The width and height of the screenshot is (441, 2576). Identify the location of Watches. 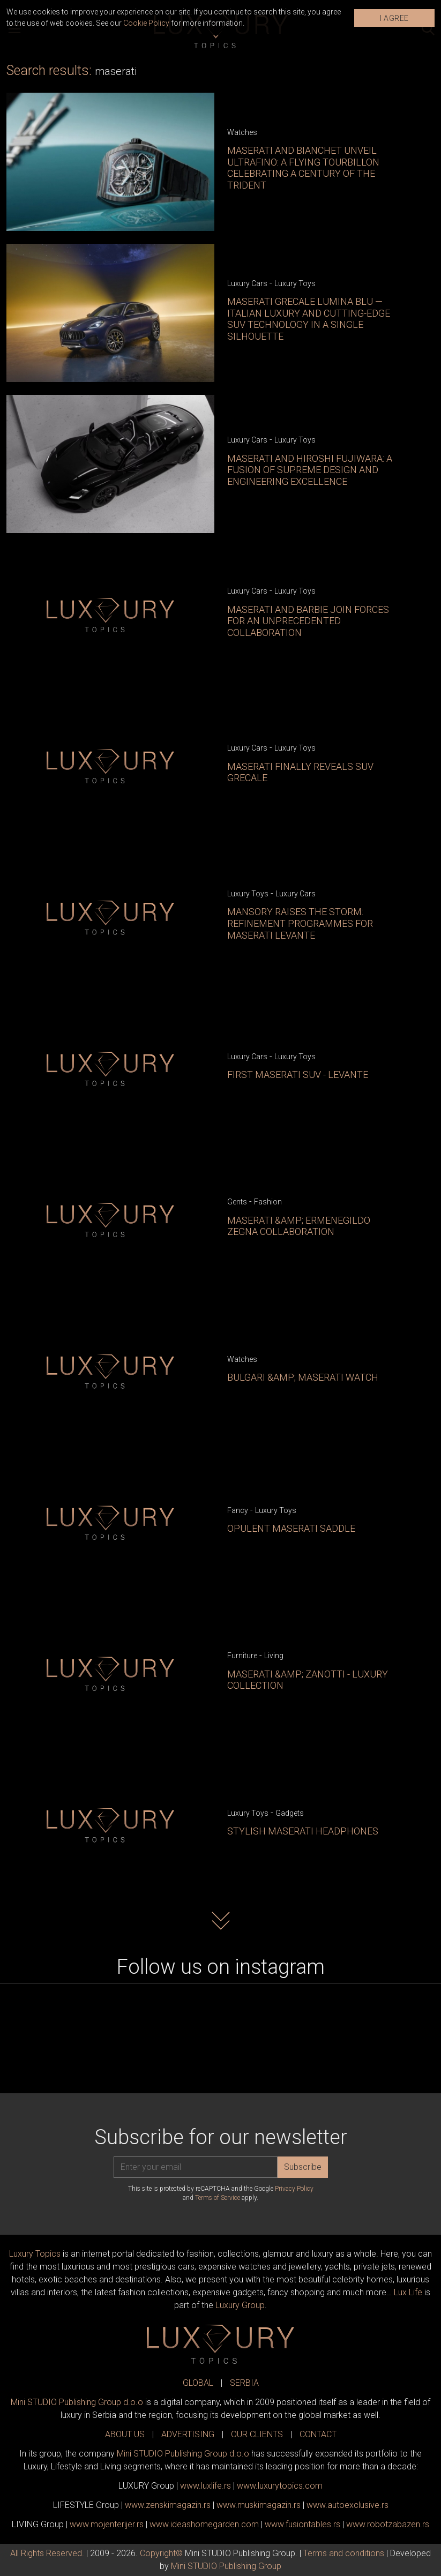
(242, 132).